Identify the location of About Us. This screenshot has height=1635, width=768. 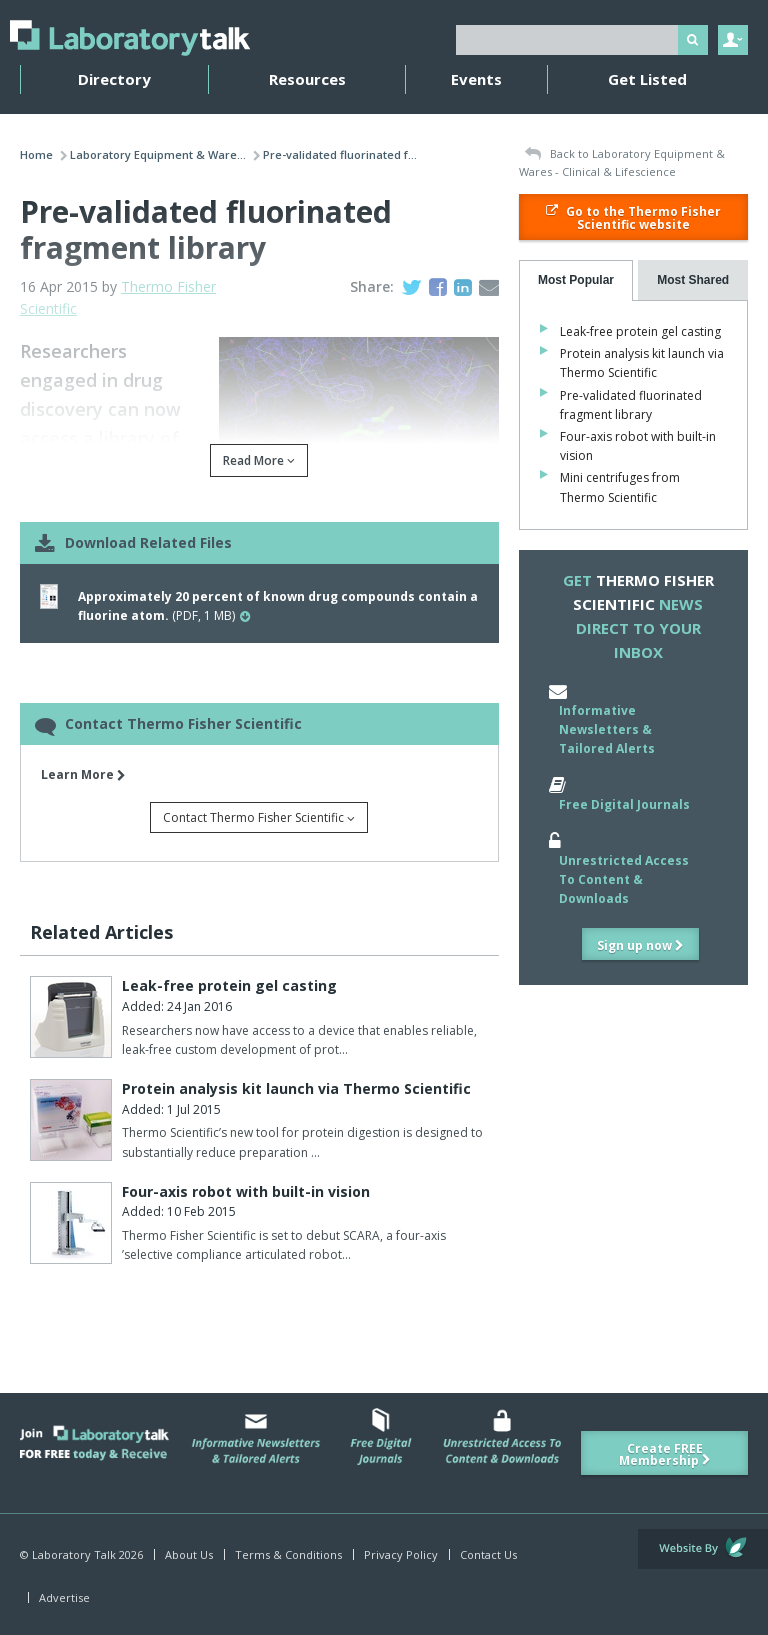
(189, 1554).